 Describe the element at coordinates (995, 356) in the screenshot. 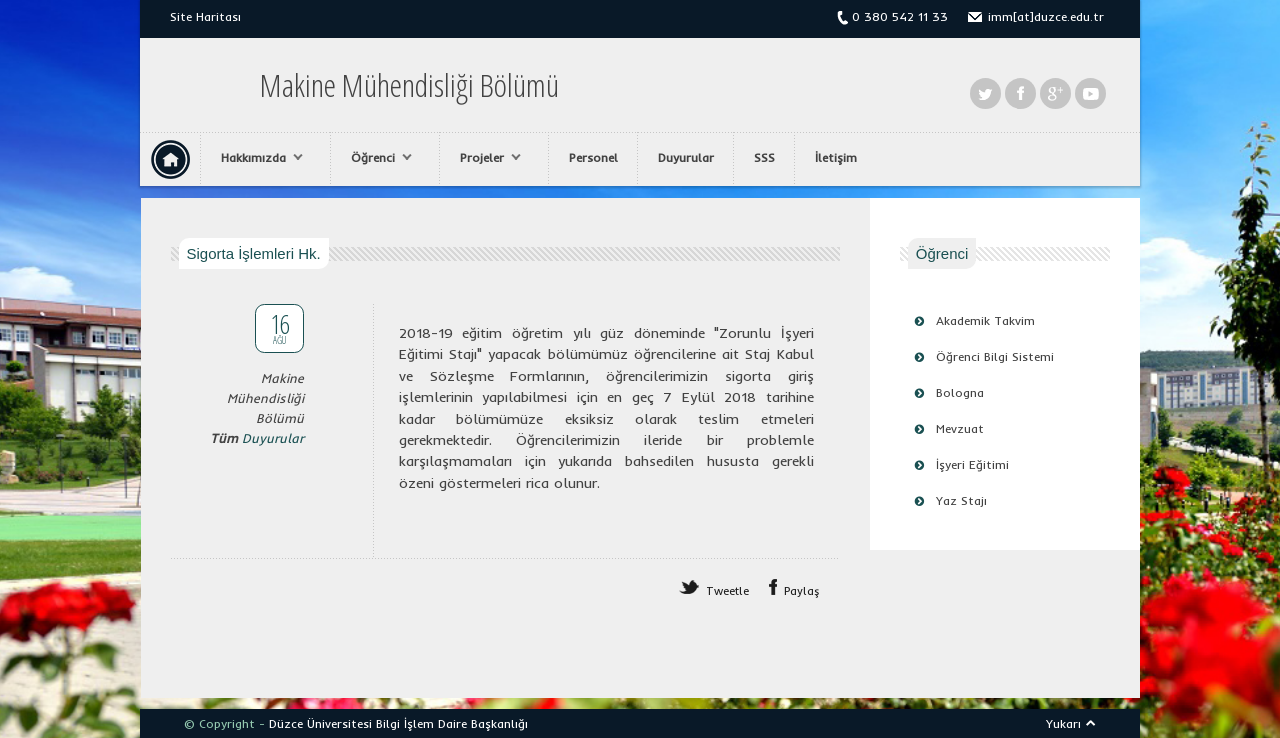

I see `Öğrenci Bilgi Sistemi` at that location.